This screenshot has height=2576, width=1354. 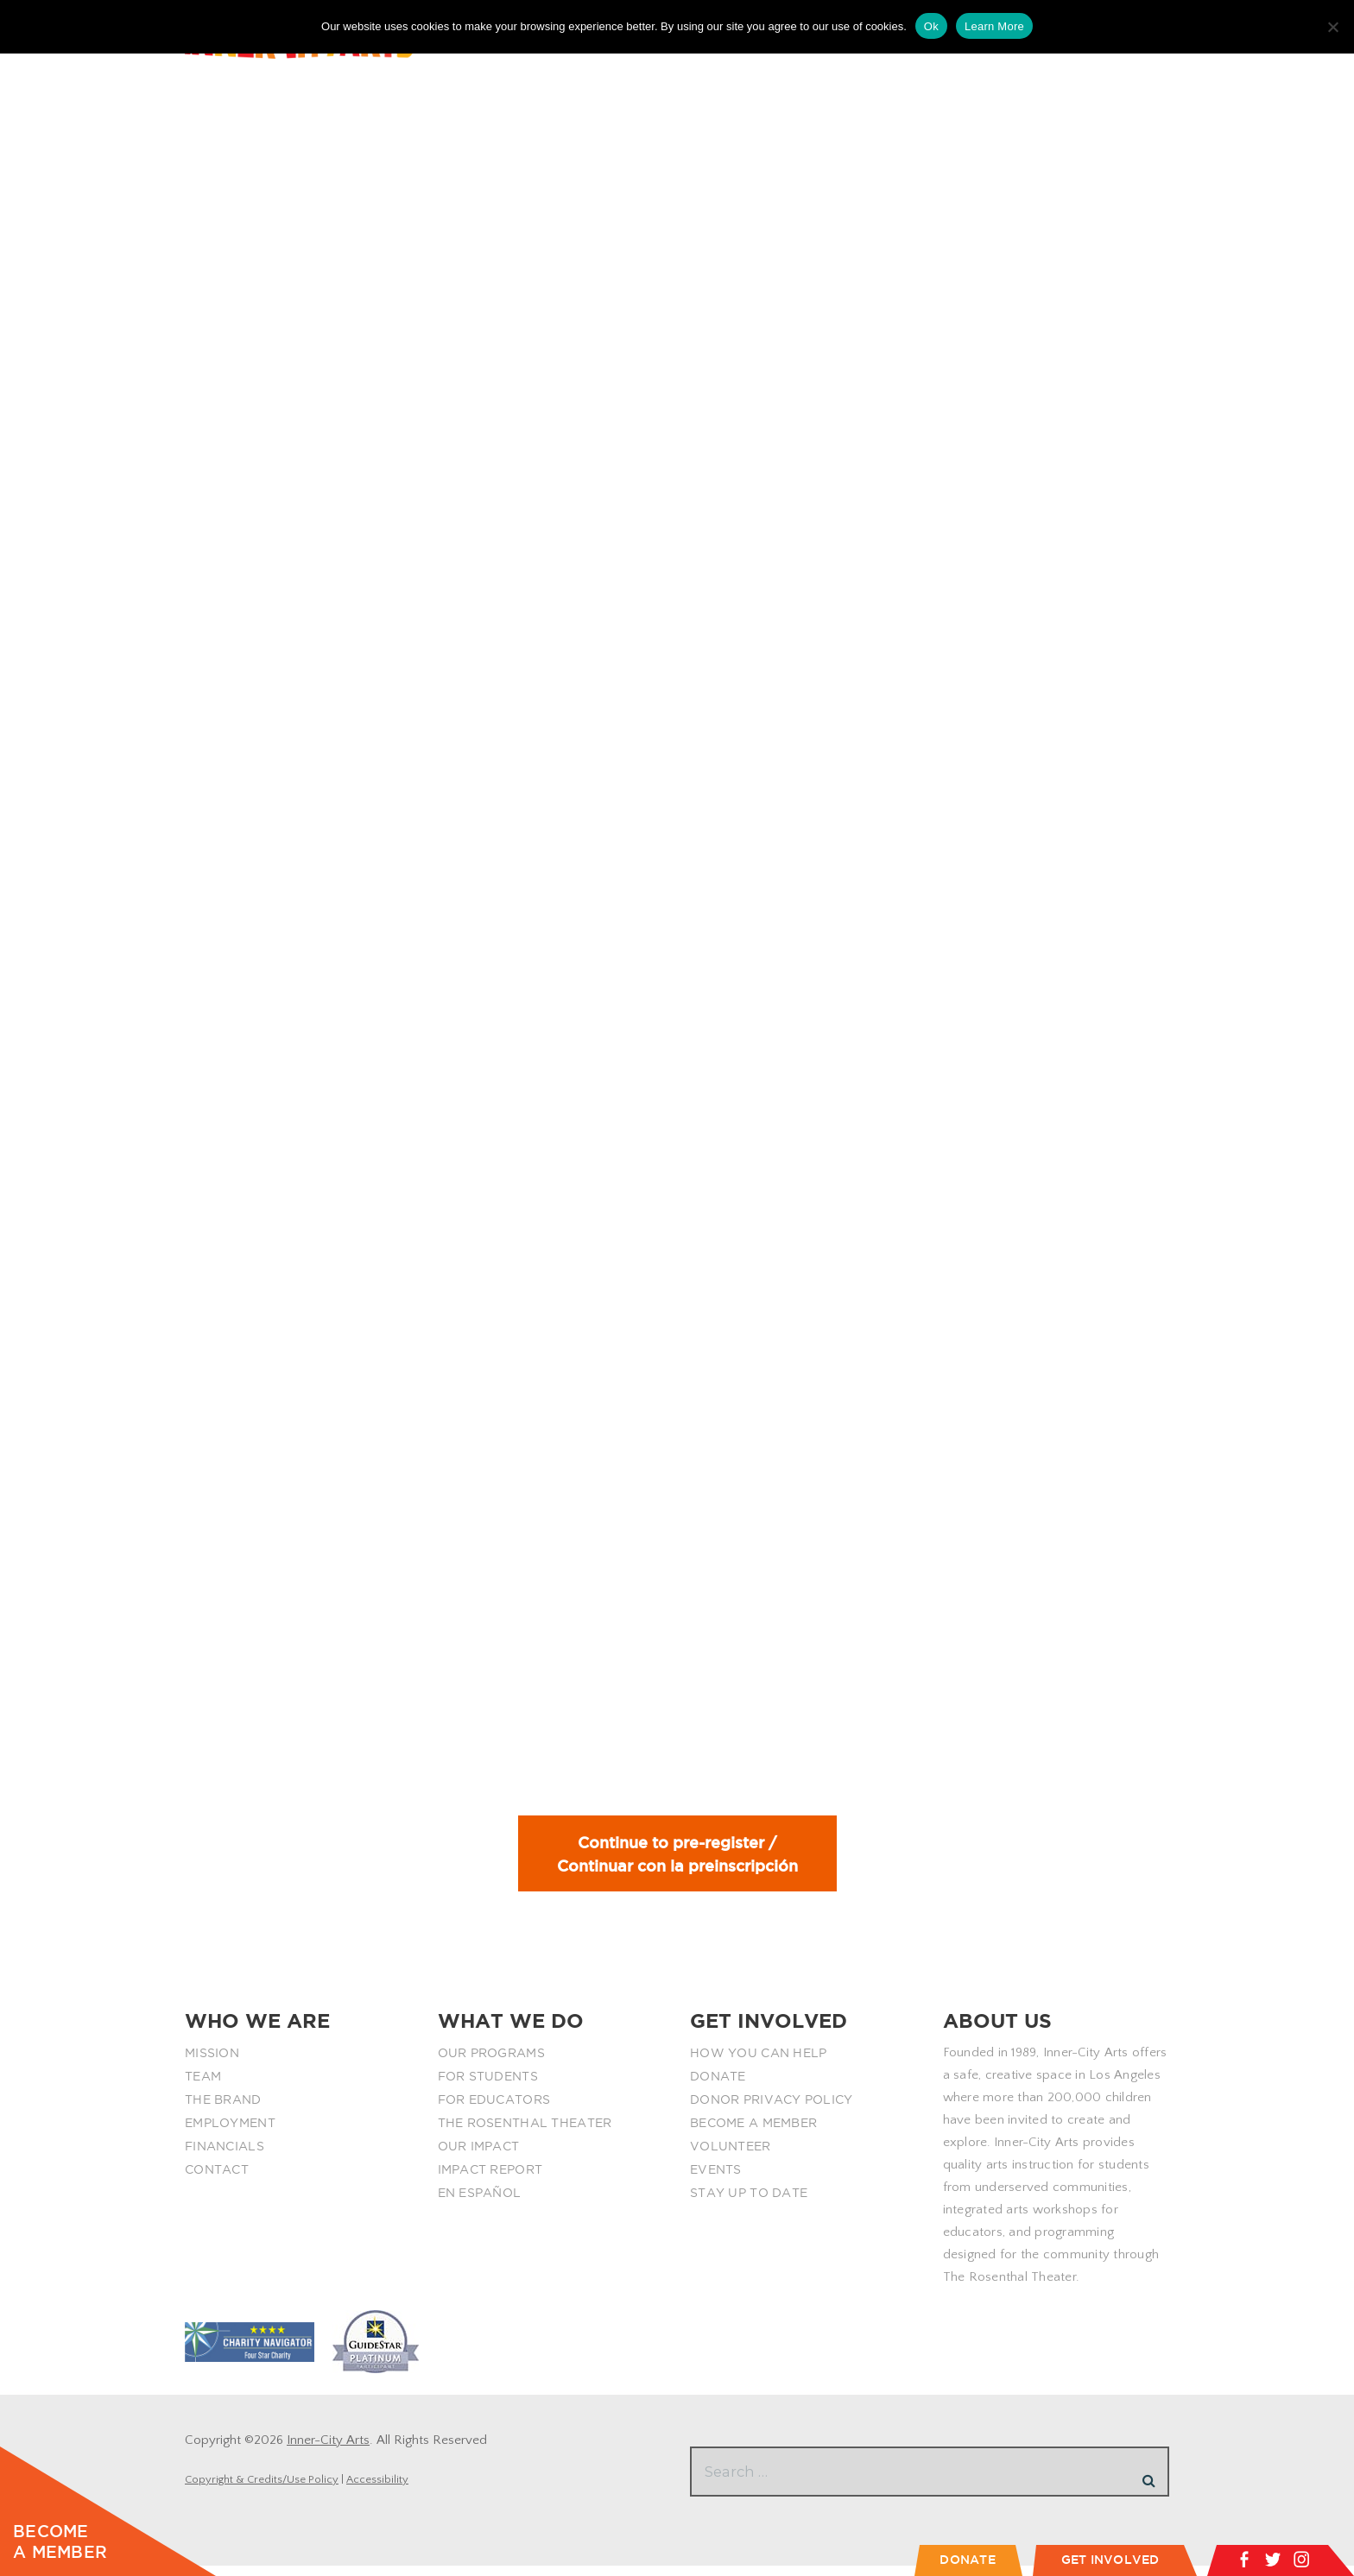 I want to click on Ok, so click(x=931, y=26).